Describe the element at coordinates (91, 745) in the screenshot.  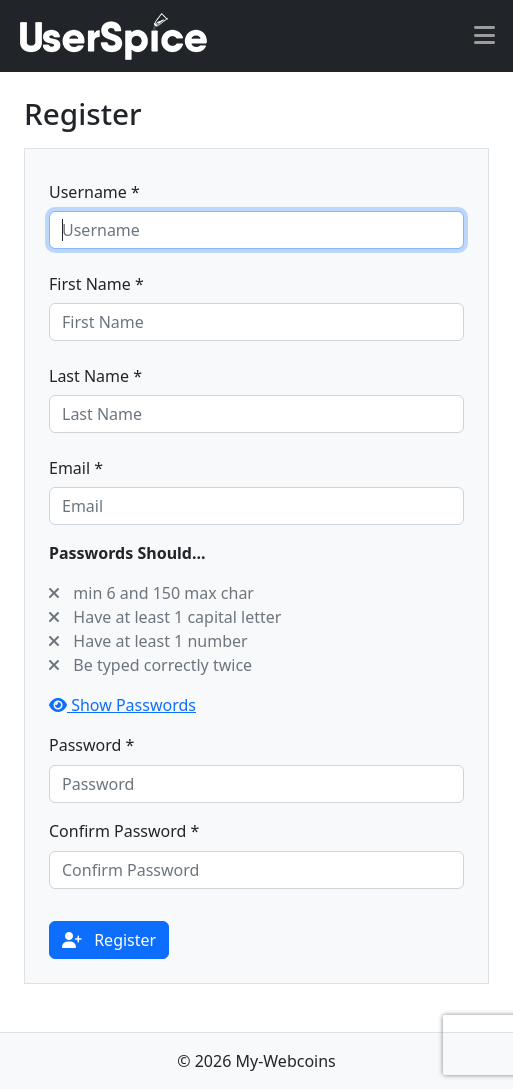
I see `Password *` at that location.